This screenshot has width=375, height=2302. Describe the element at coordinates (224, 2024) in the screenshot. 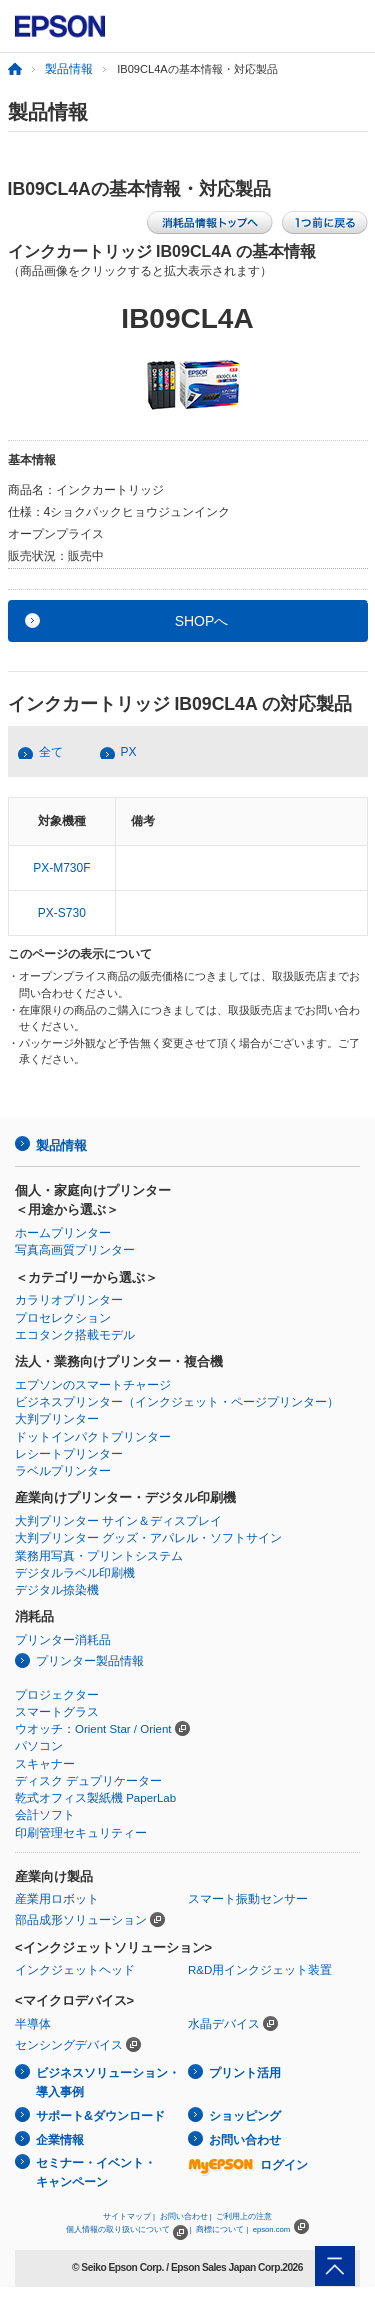

I see `水晶デバイス` at that location.